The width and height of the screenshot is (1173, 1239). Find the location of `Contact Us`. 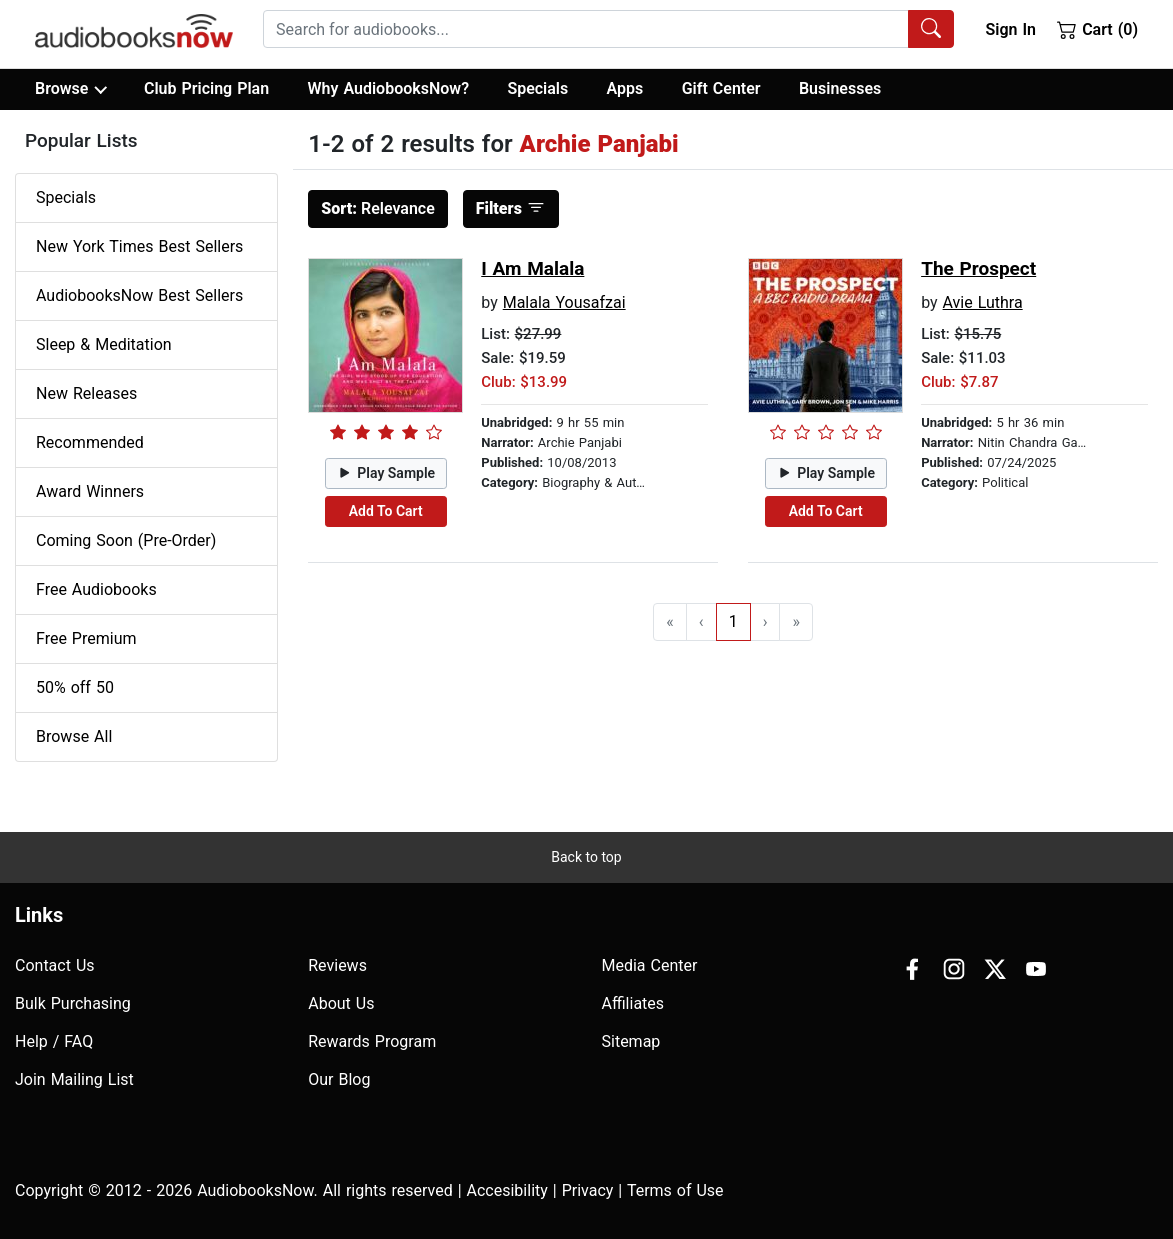

Contact Us is located at coordinates (55, 965).